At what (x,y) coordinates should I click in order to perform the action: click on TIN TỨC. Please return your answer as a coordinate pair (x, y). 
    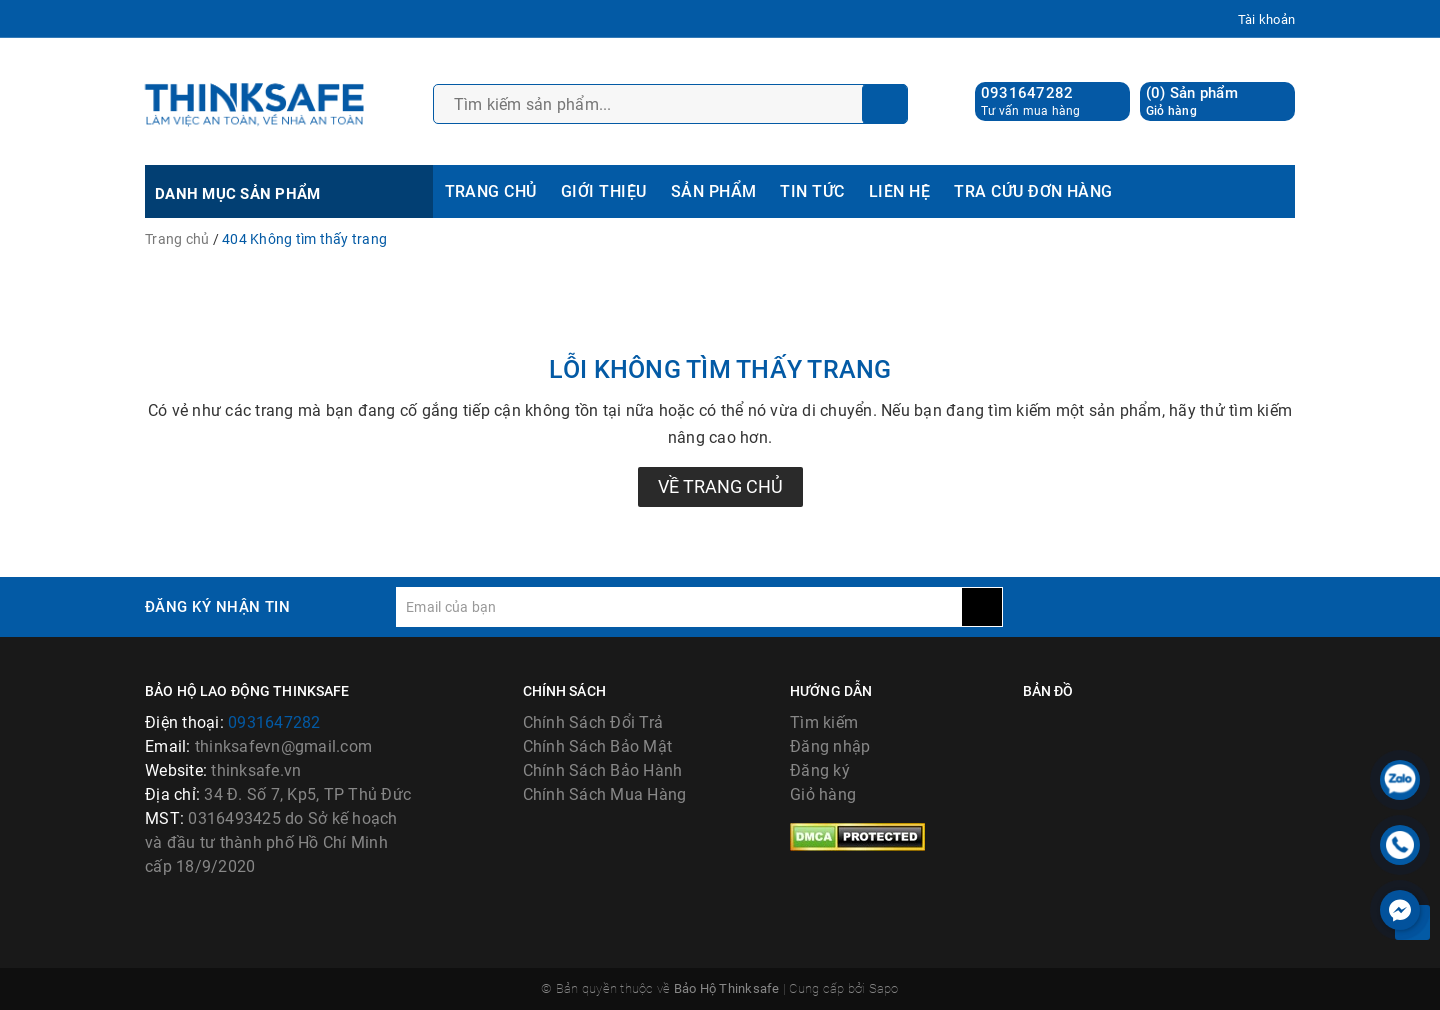
    Looking at the image, I should click on (812, 191).